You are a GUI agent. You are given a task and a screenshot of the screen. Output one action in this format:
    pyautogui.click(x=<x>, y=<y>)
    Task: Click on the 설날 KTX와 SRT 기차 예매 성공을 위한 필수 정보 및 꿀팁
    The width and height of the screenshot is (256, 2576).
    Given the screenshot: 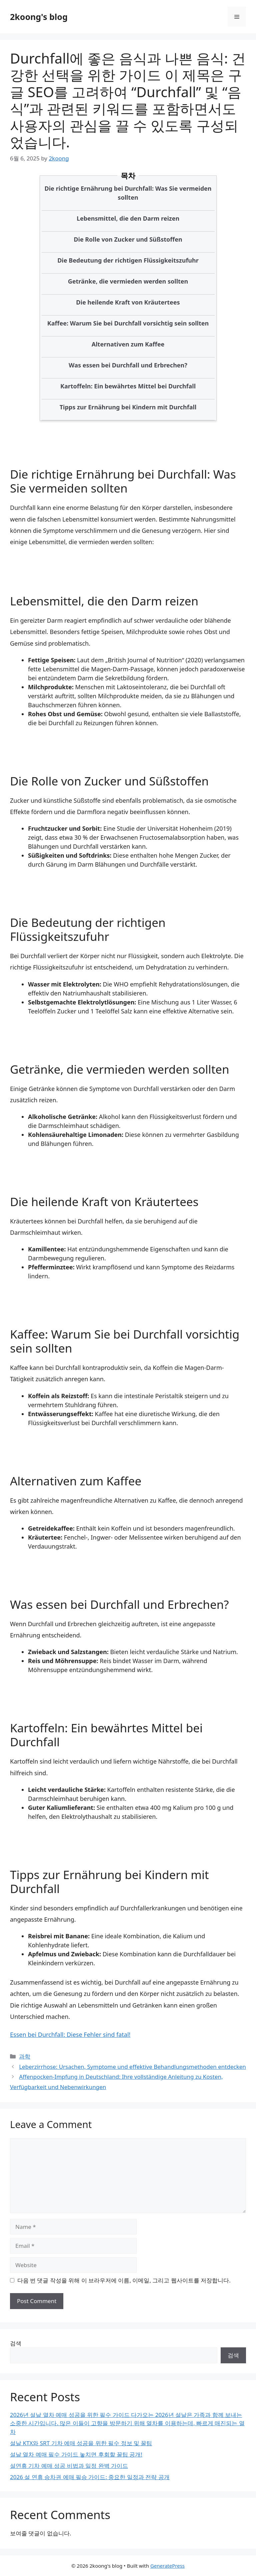 What is the action you would take?
    pyautogui.click(x=81, y=2443)
    